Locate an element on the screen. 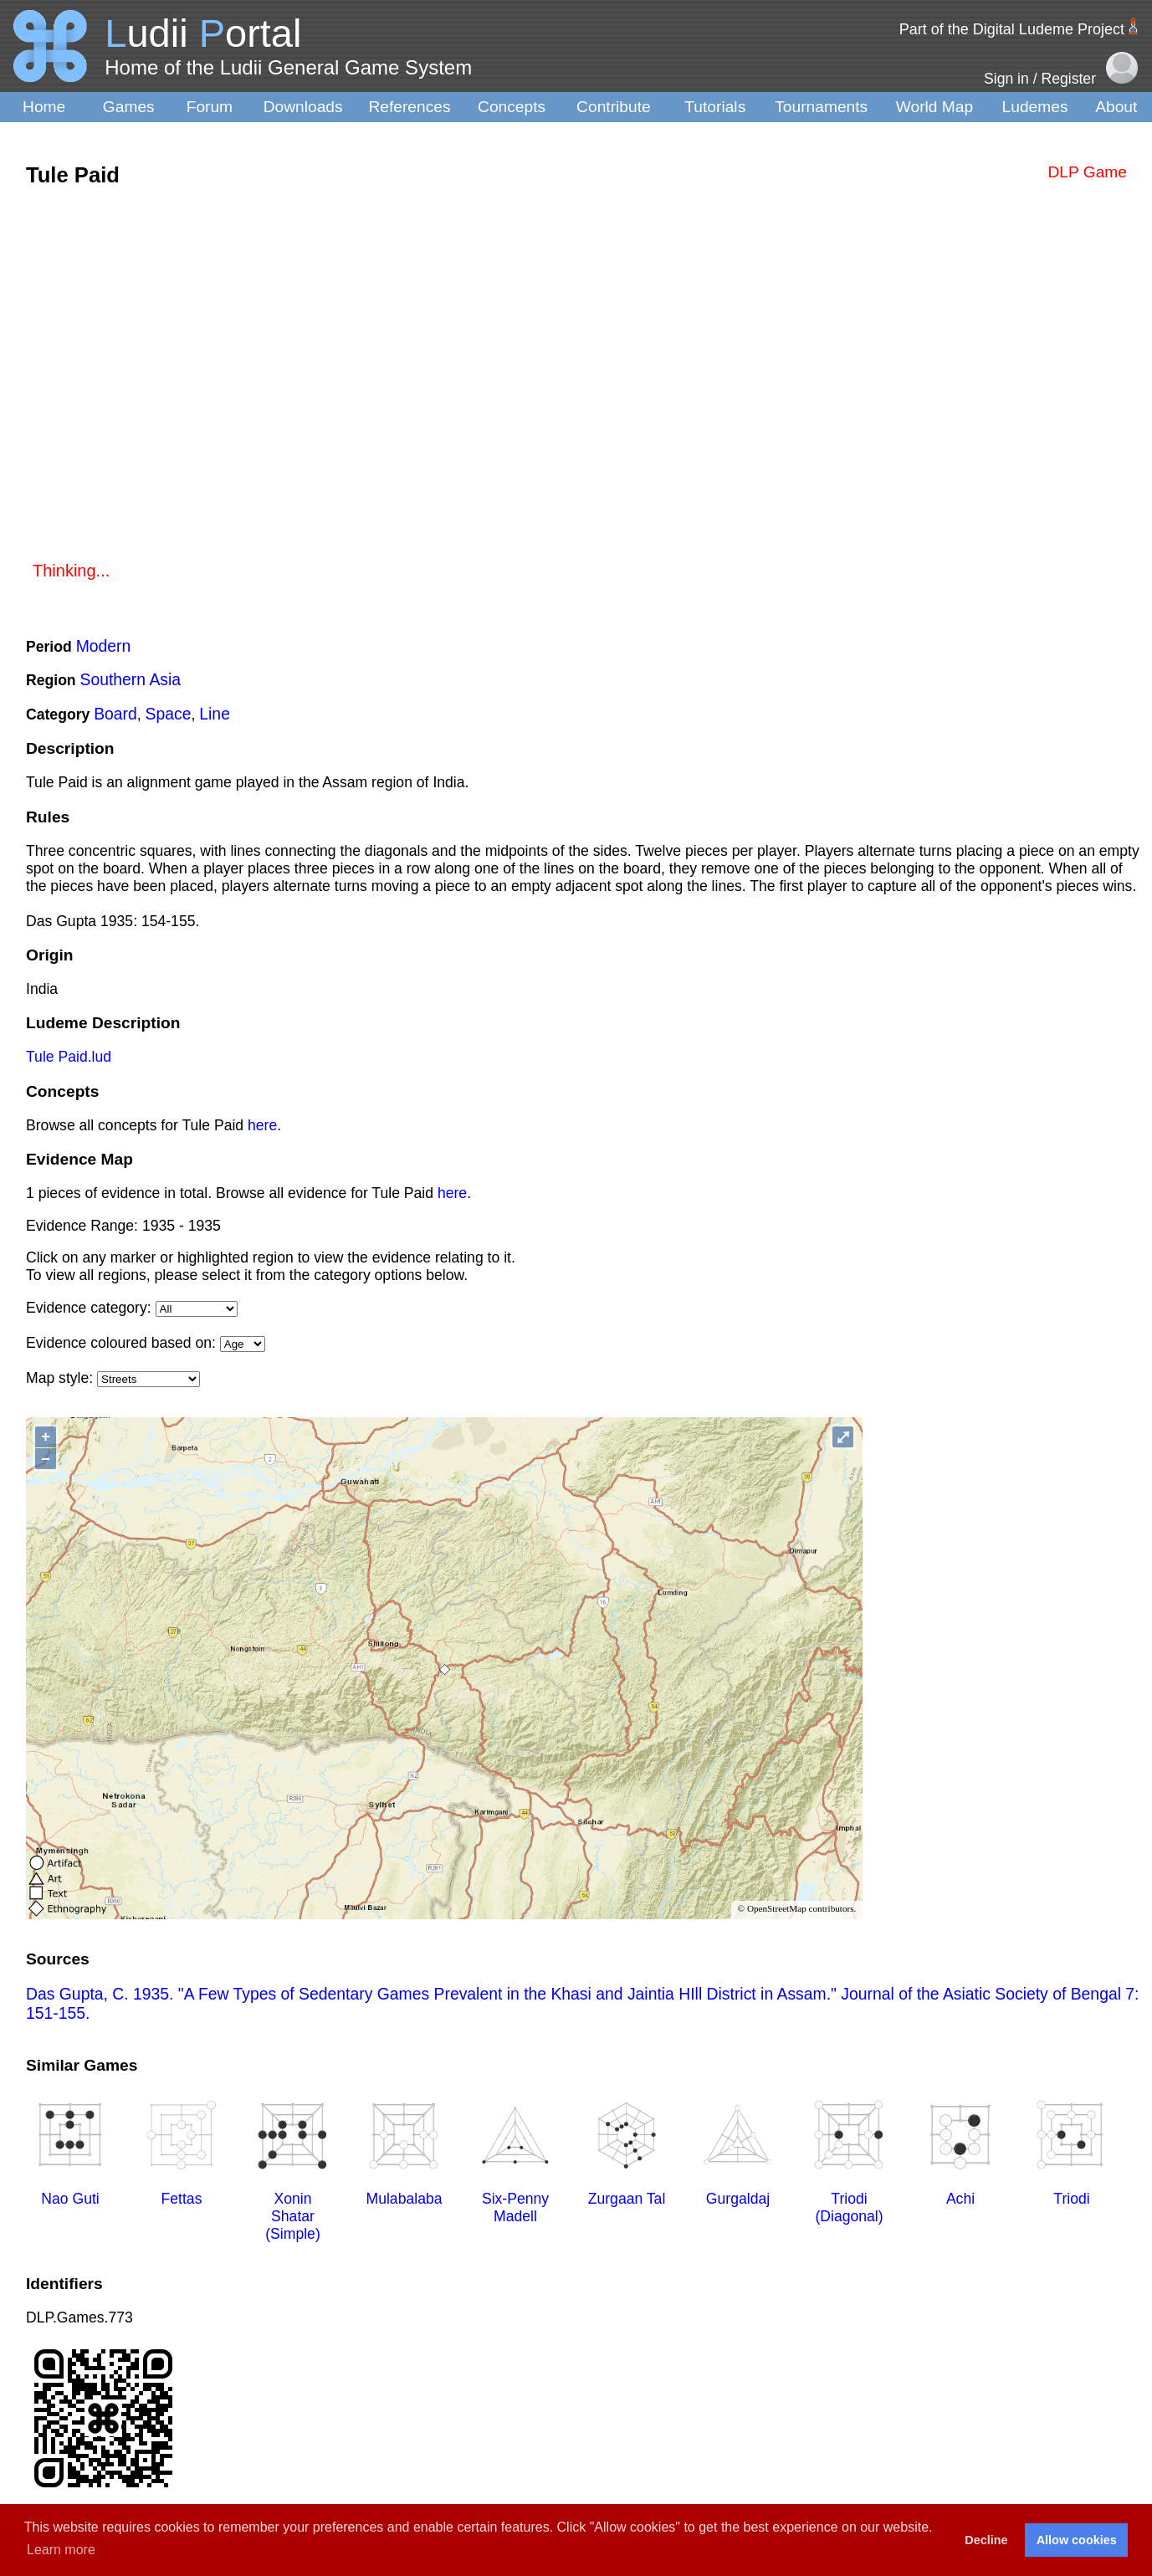  Tule Paid.lud is located at coordinates (68, 1056).